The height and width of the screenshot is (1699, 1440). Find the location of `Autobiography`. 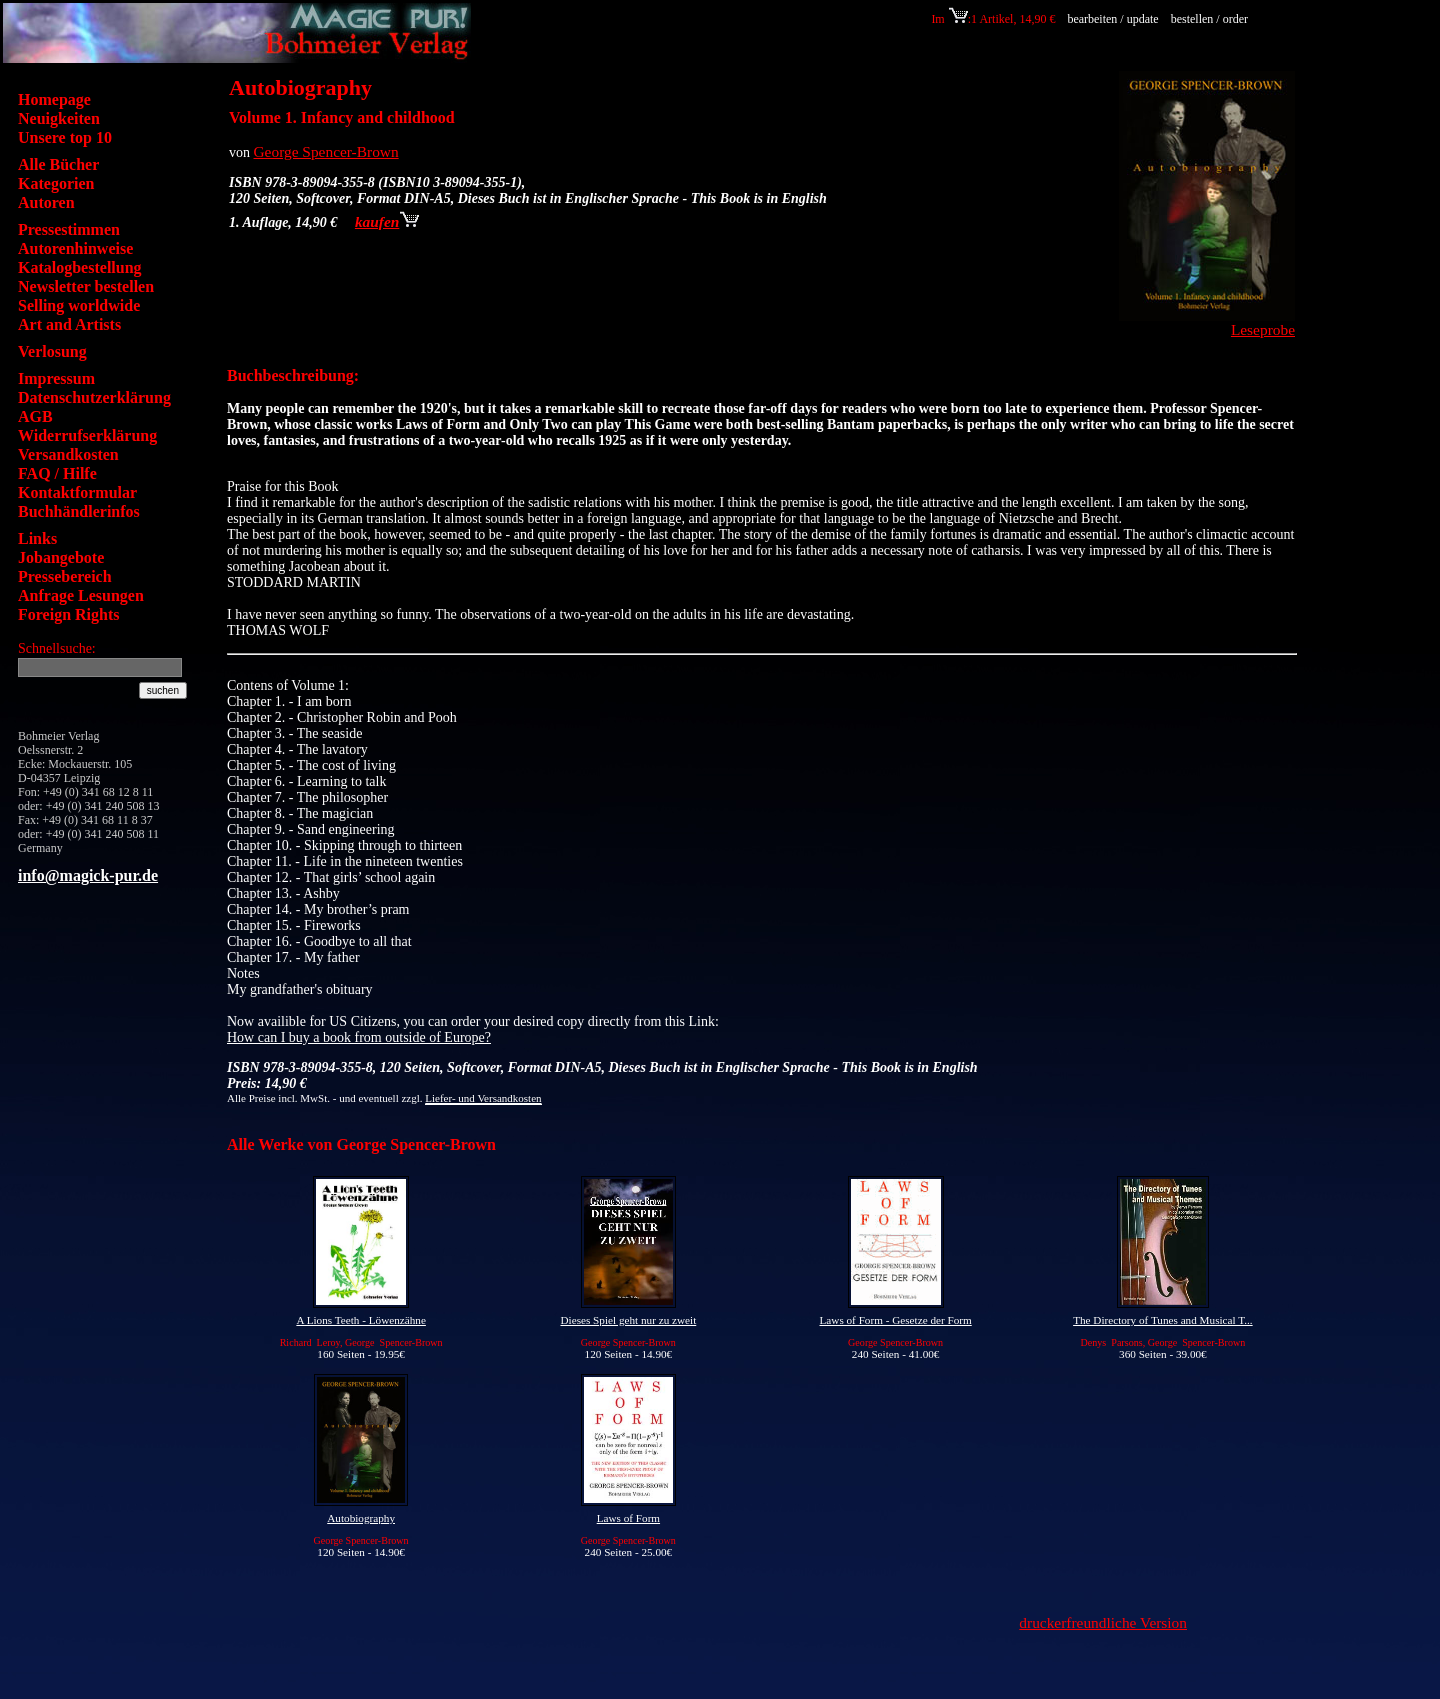

Autobiography is located at coordinates (361, 1518).